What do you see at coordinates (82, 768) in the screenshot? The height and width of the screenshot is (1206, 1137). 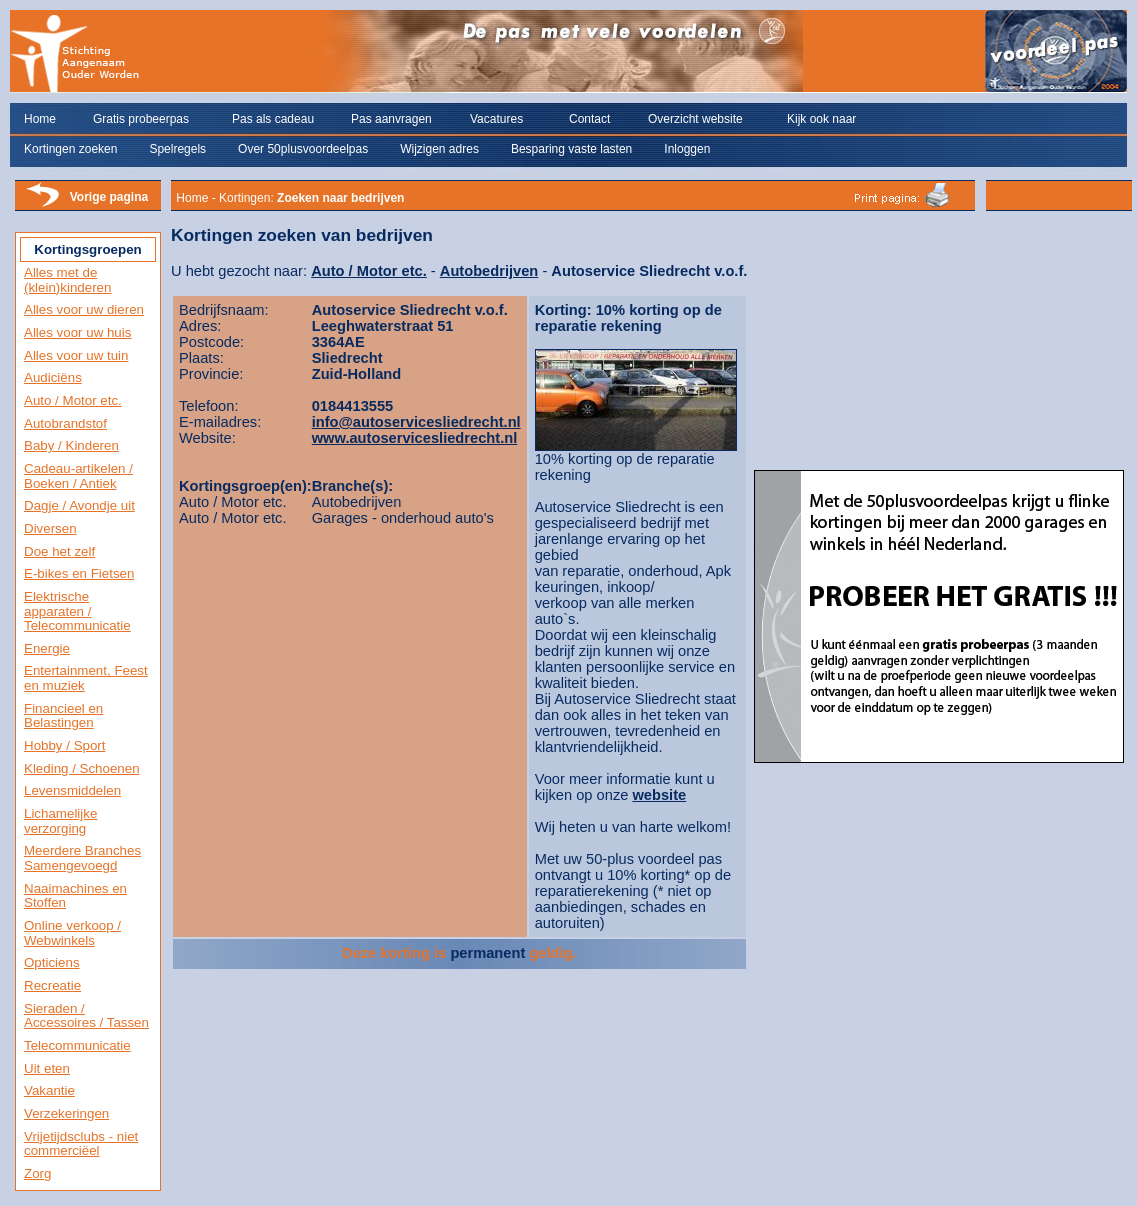 I see `Kleding / Schoenen` at bounding box center [82, 768].